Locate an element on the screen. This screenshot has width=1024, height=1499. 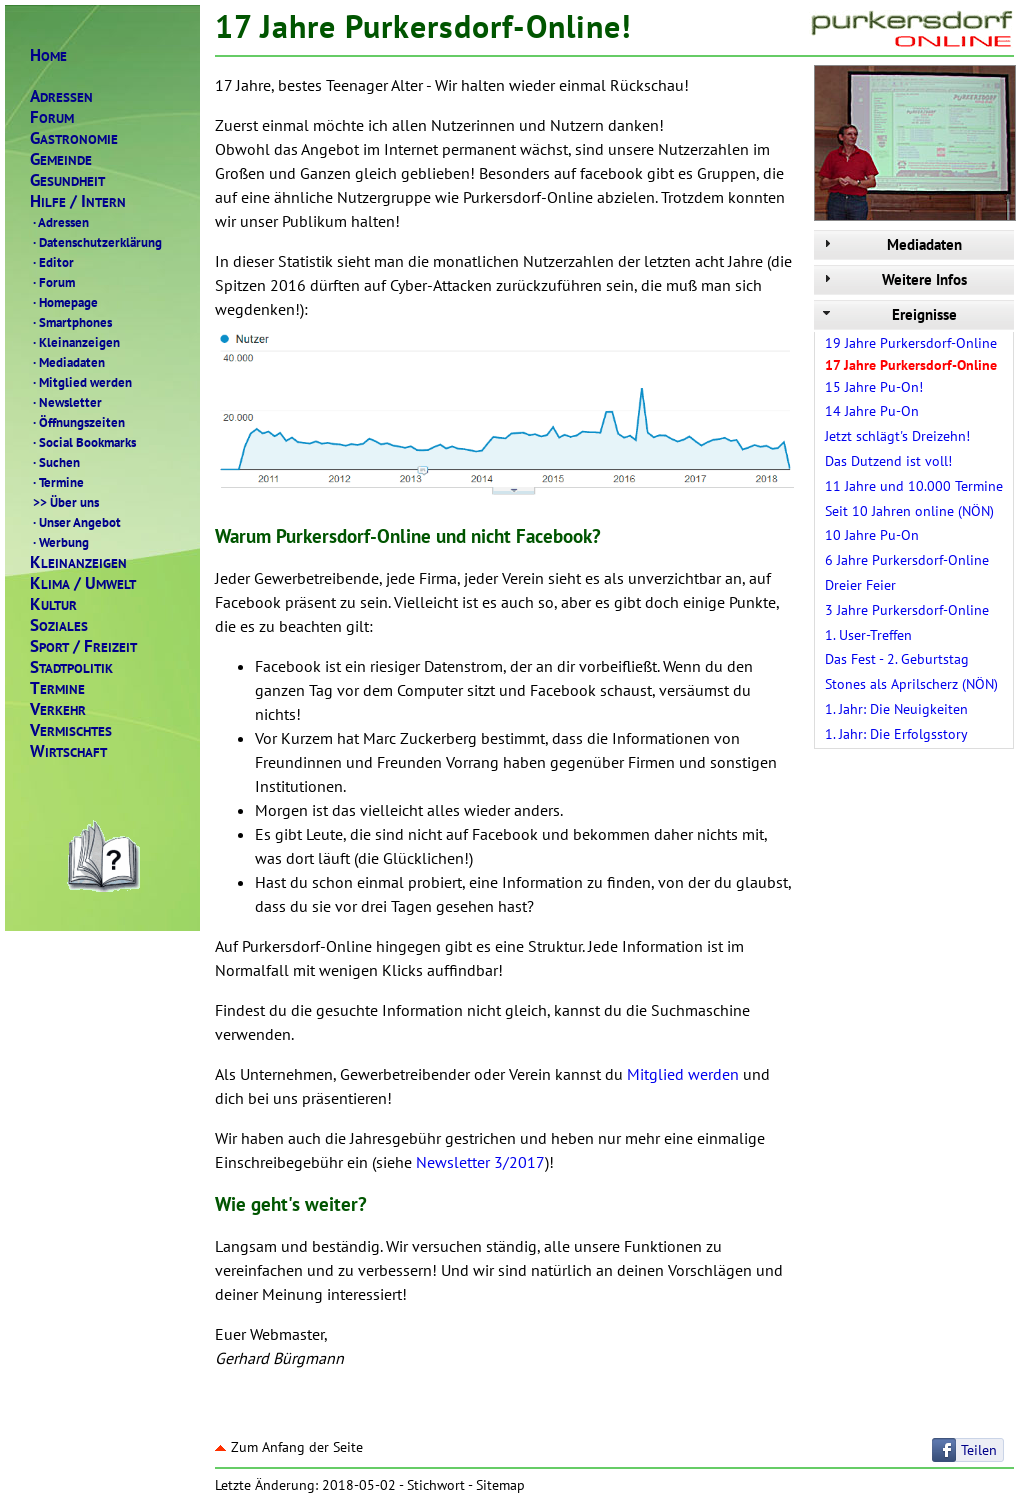
1. User-Treffen is located at coordinates (868, 635).